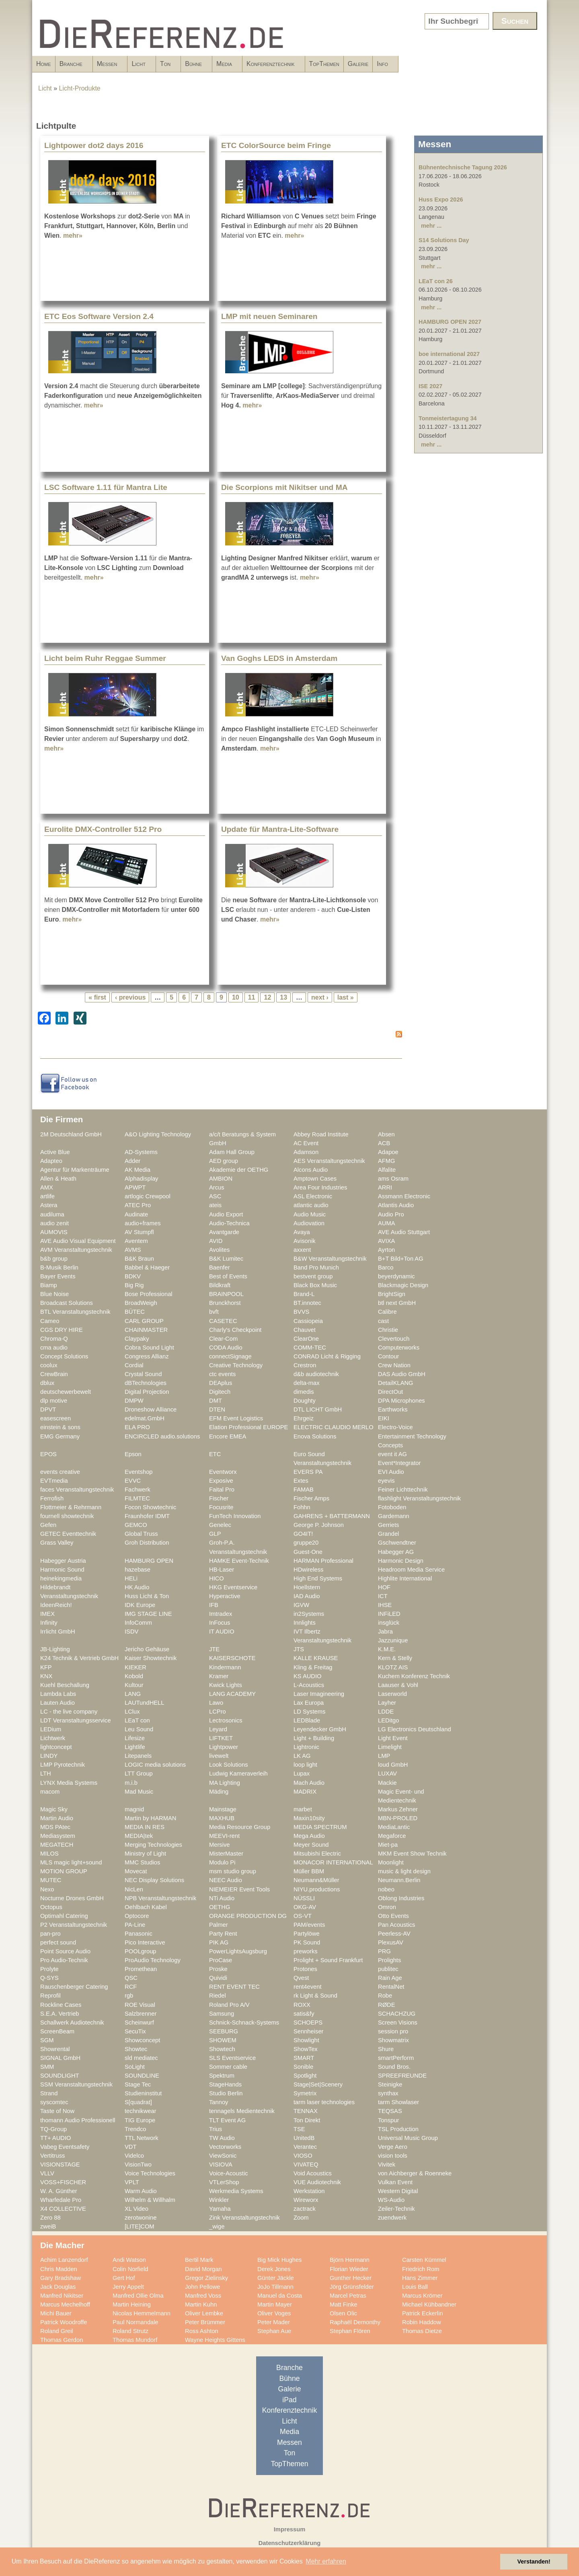  Describe the element at coordinates (311, 1205) in the screenshot. I see `atlantic audio` at that location.